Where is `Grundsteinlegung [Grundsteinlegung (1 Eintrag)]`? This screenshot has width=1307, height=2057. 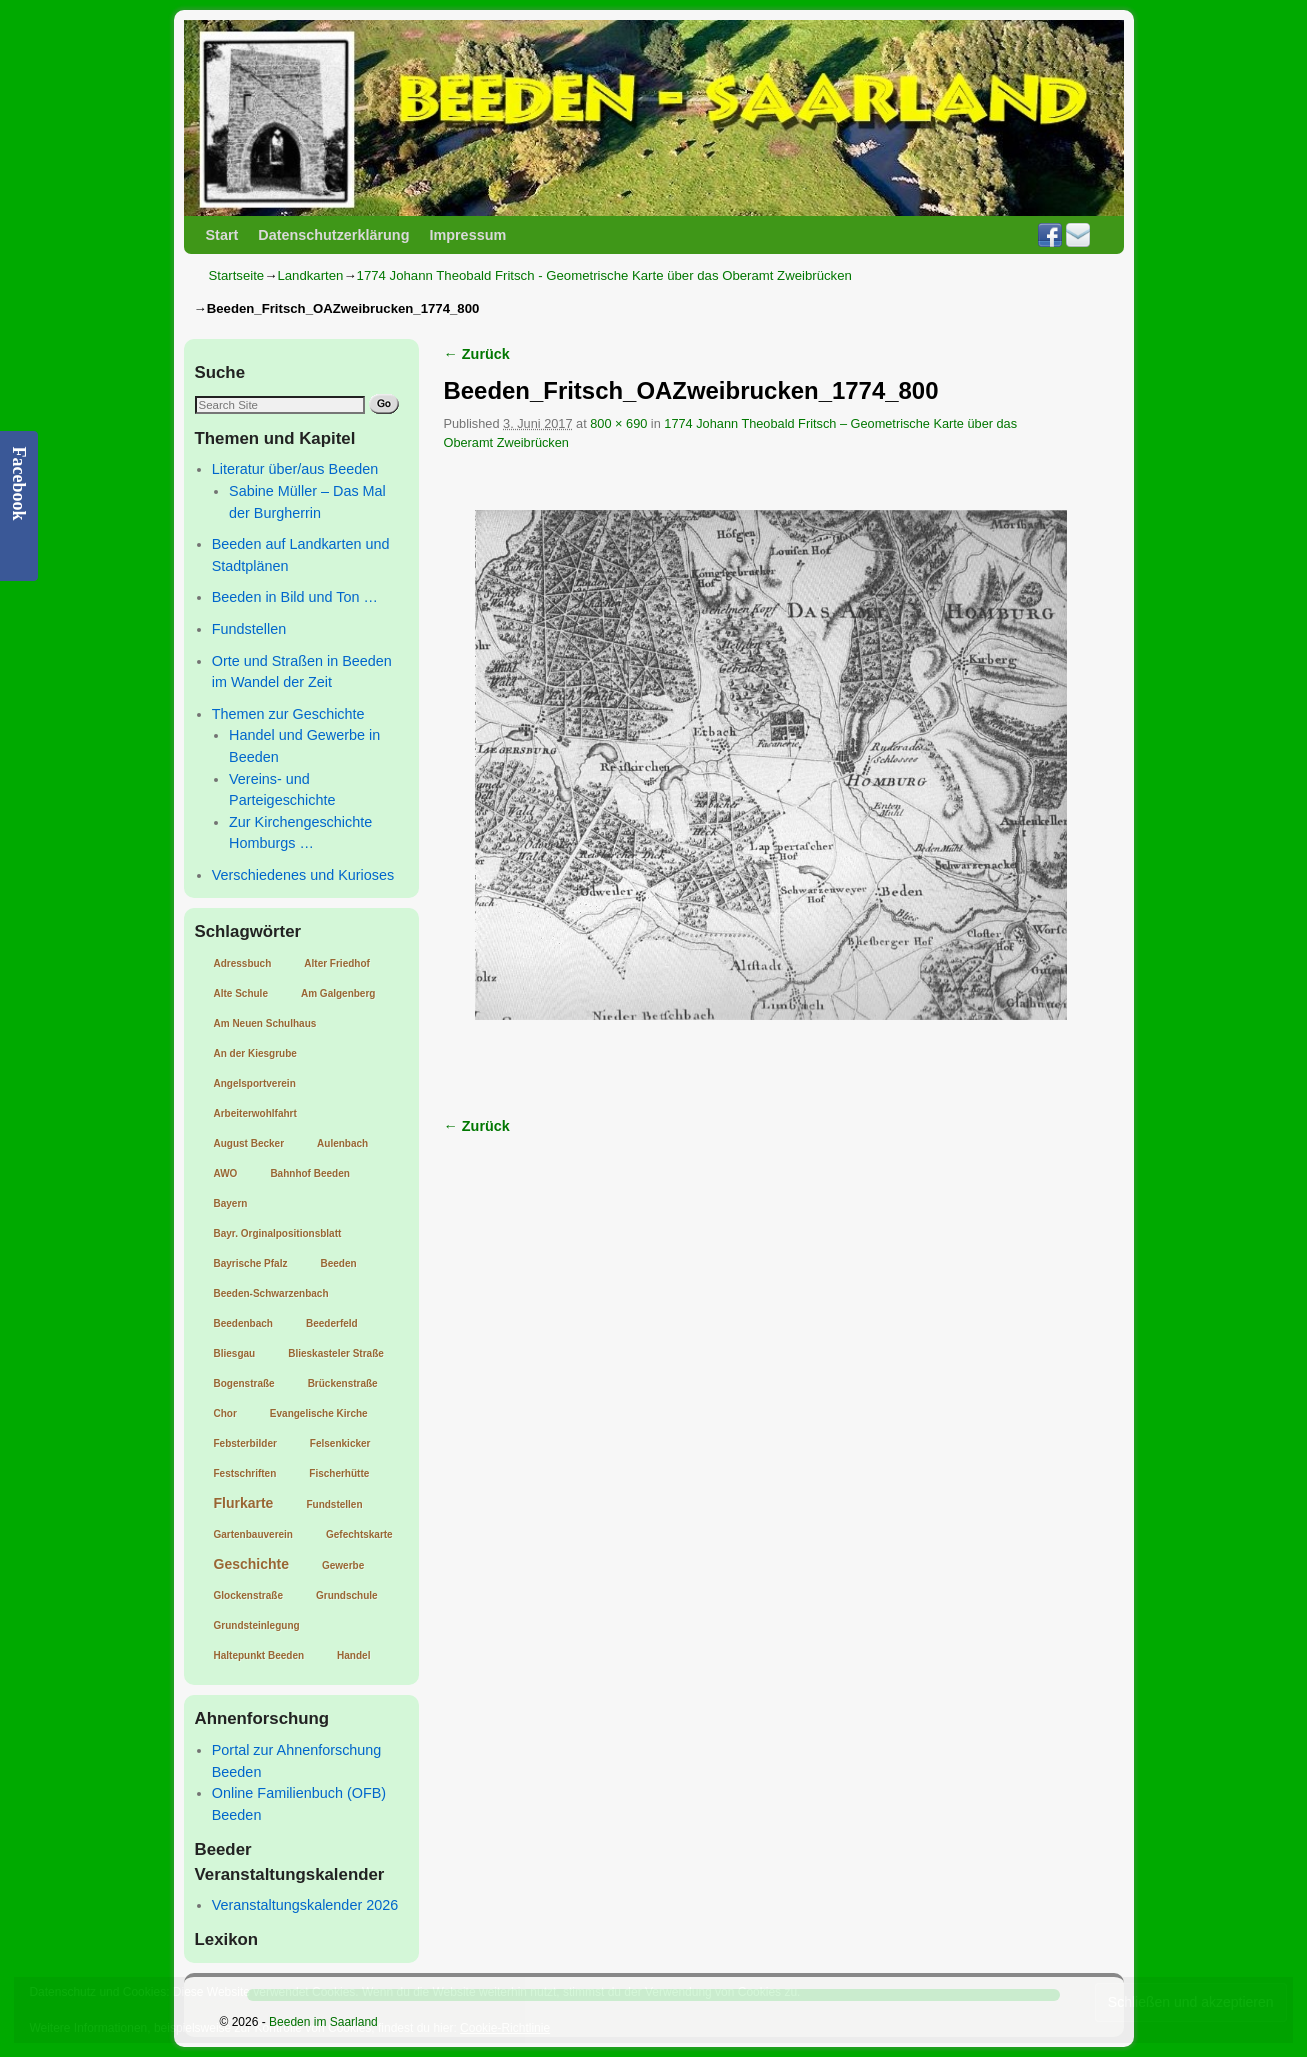 Grundsteinlegung [Grundsteinlegung (1 Eintrag)] is located at coordinates (257, 1625).